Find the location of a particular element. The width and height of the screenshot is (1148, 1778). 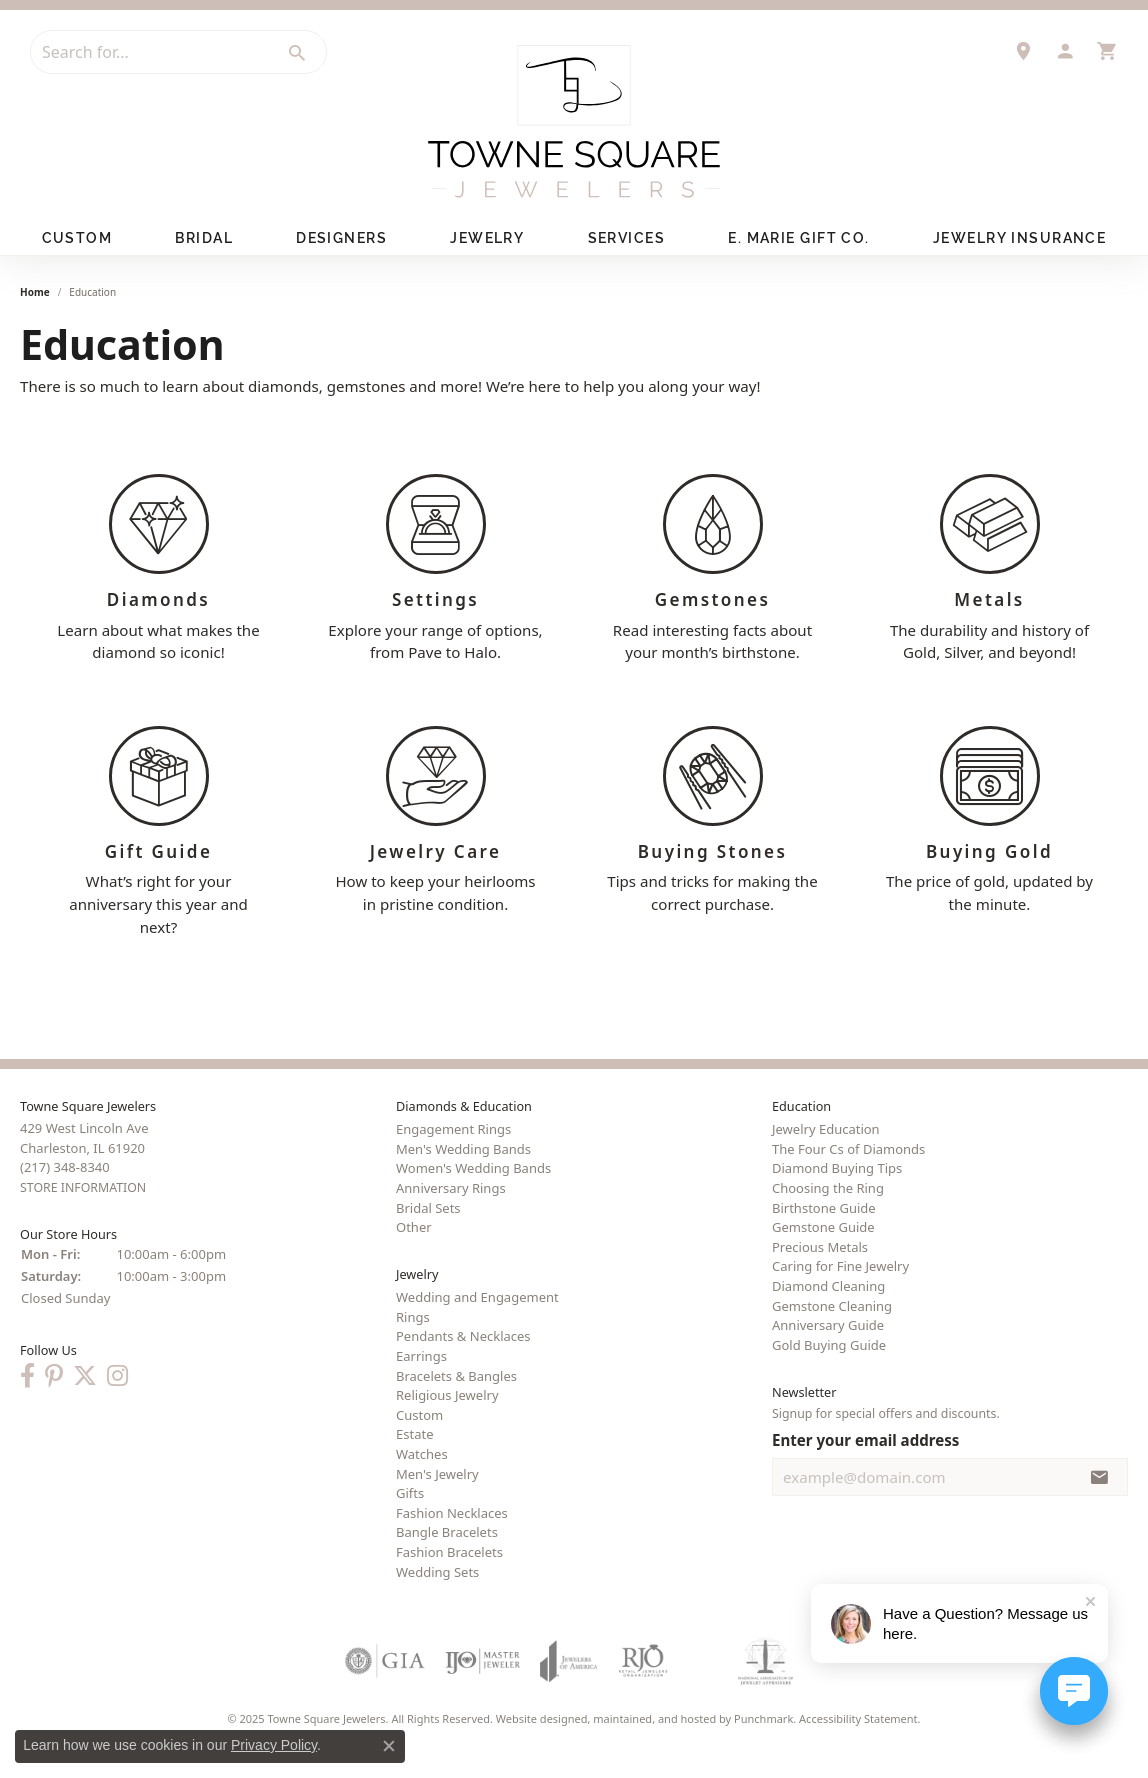

[My Shopping Cart] is located at coordinates (1107, 51).